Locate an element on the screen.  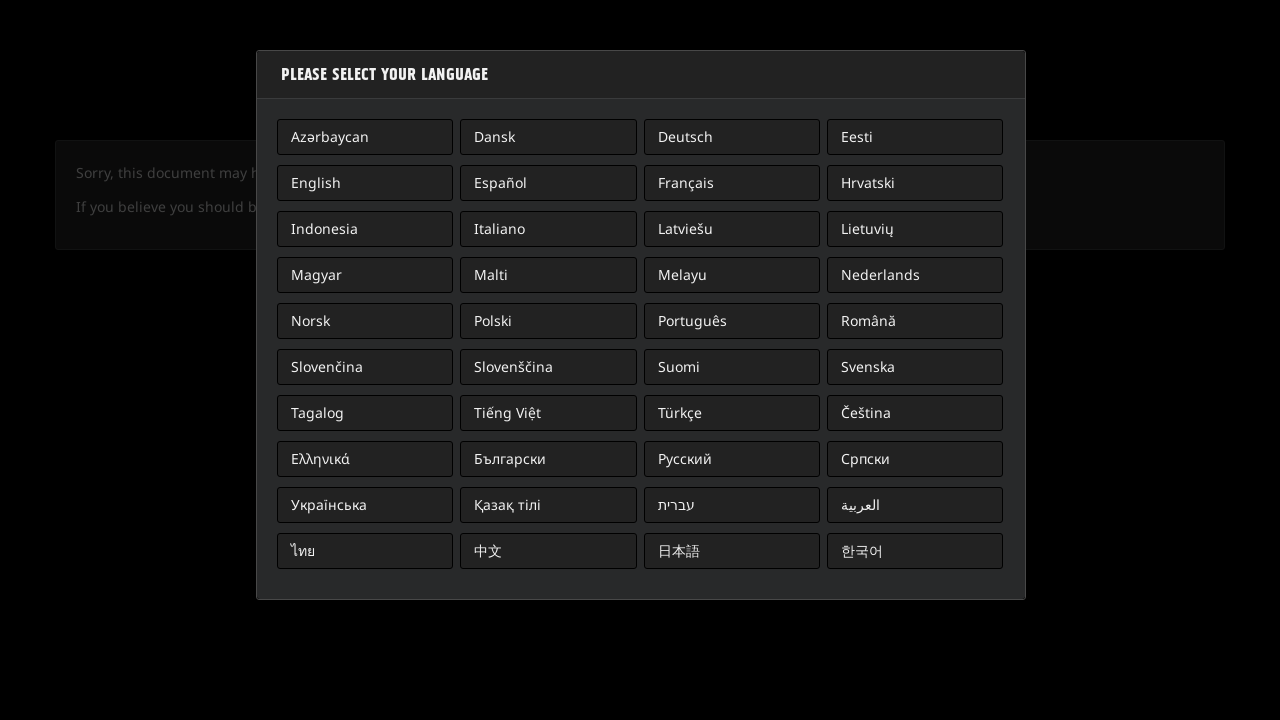
中文 [button] is located at coordinates (488, 550).